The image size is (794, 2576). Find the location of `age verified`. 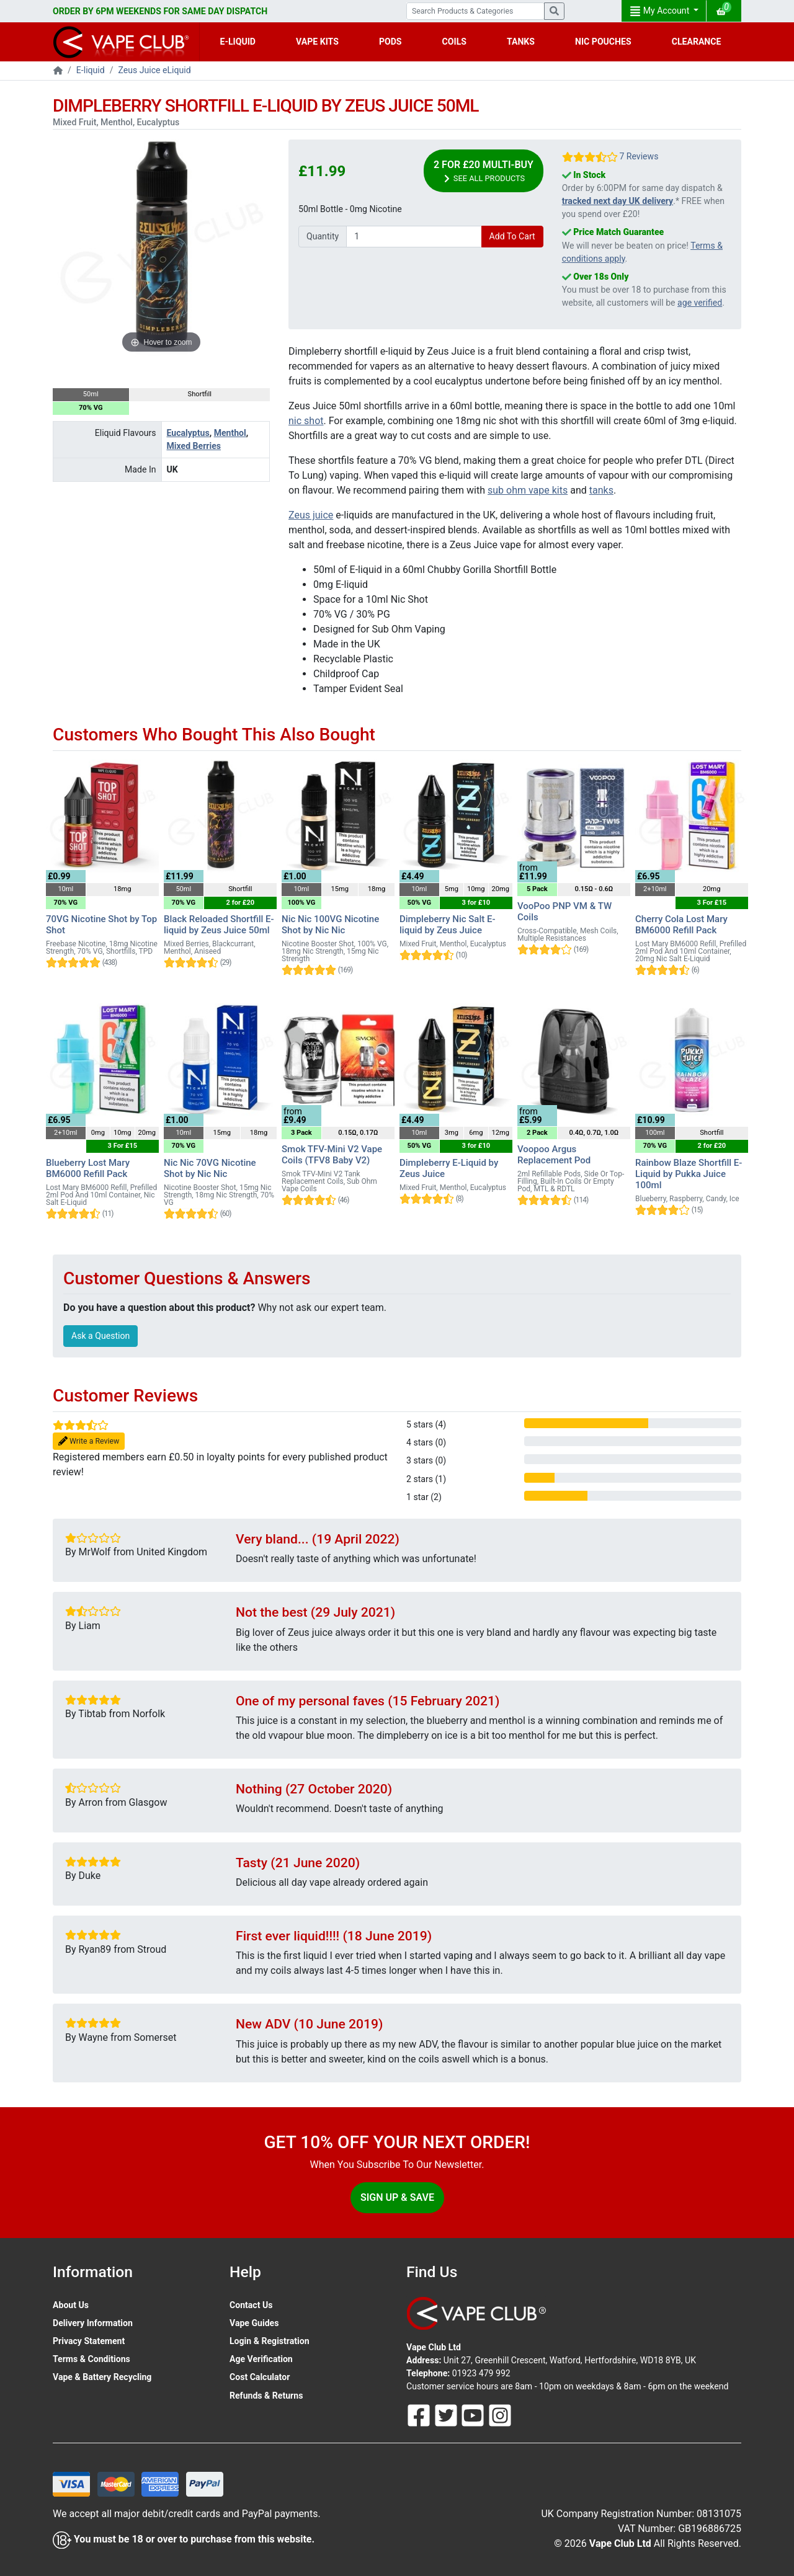

age verified is located at coordinates (699, 303).